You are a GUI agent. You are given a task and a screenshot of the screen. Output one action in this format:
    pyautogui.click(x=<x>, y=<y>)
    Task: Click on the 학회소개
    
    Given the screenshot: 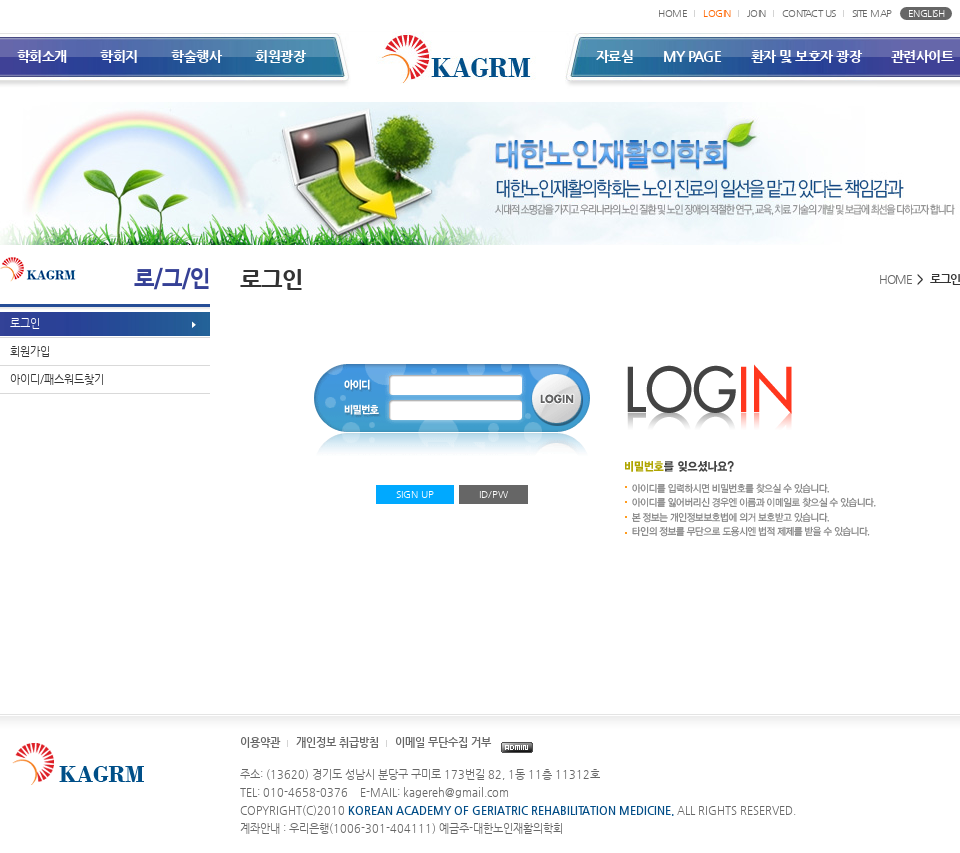 What is the action you would take?
    pyautogui.click(x=42, y=56)
    